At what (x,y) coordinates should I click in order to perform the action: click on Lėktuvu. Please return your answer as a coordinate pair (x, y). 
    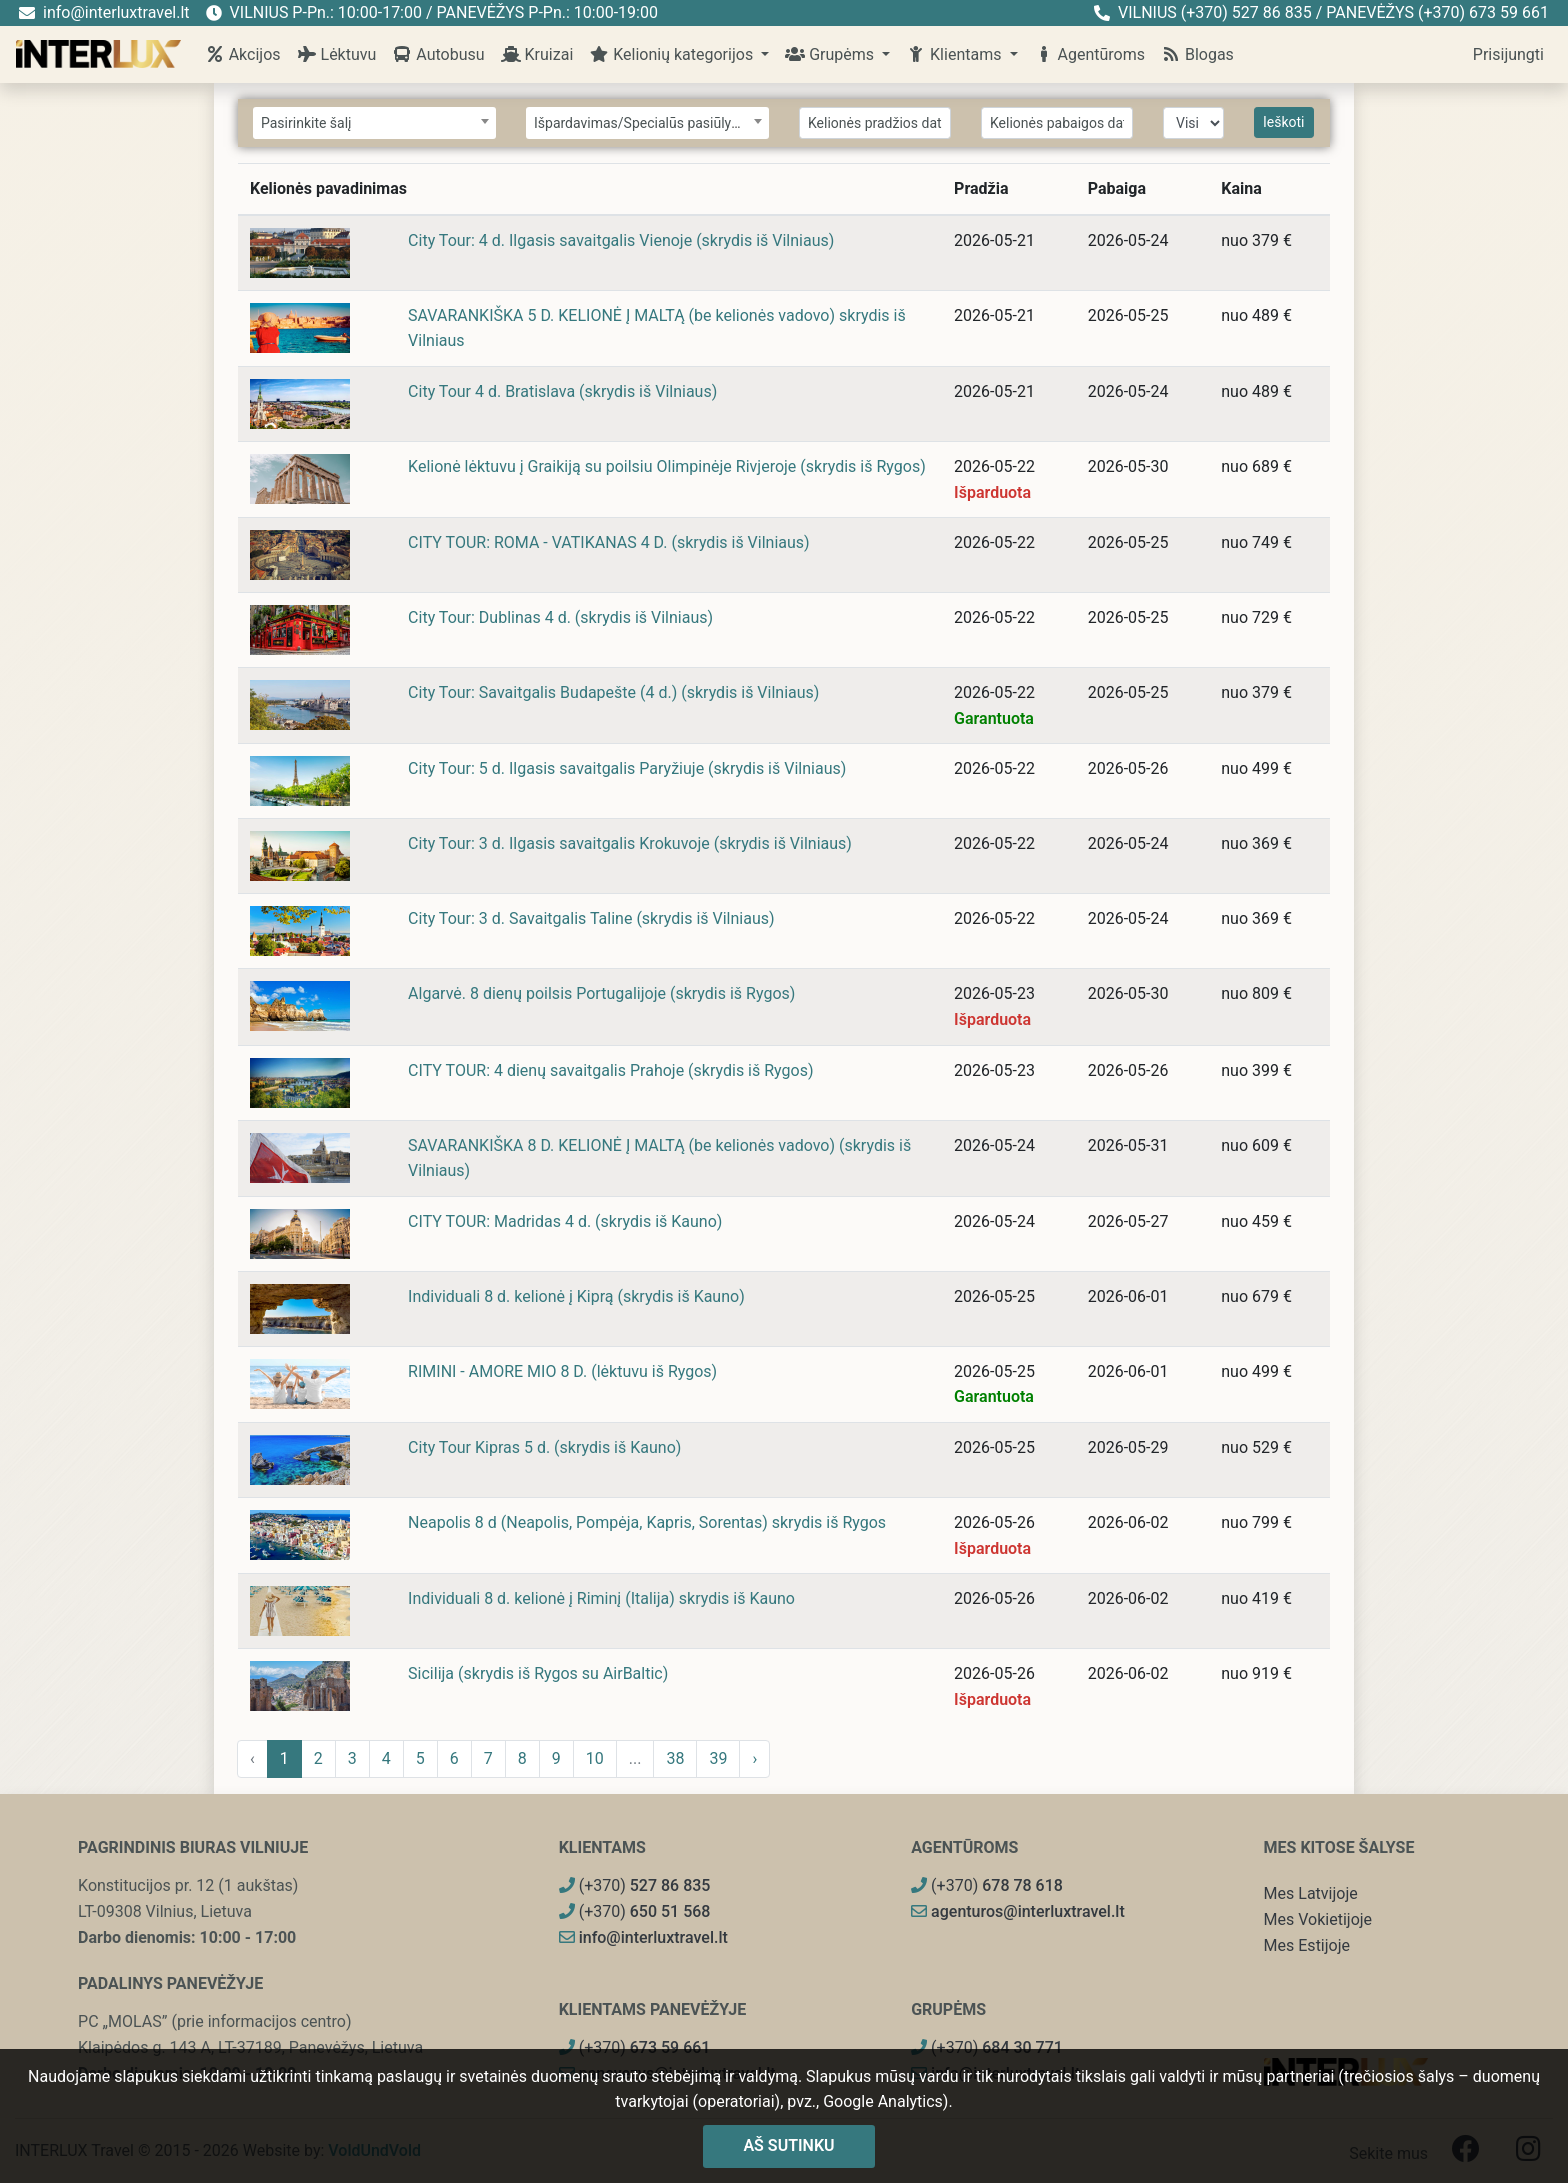
    Looking at the image, I should click on (337, 54).